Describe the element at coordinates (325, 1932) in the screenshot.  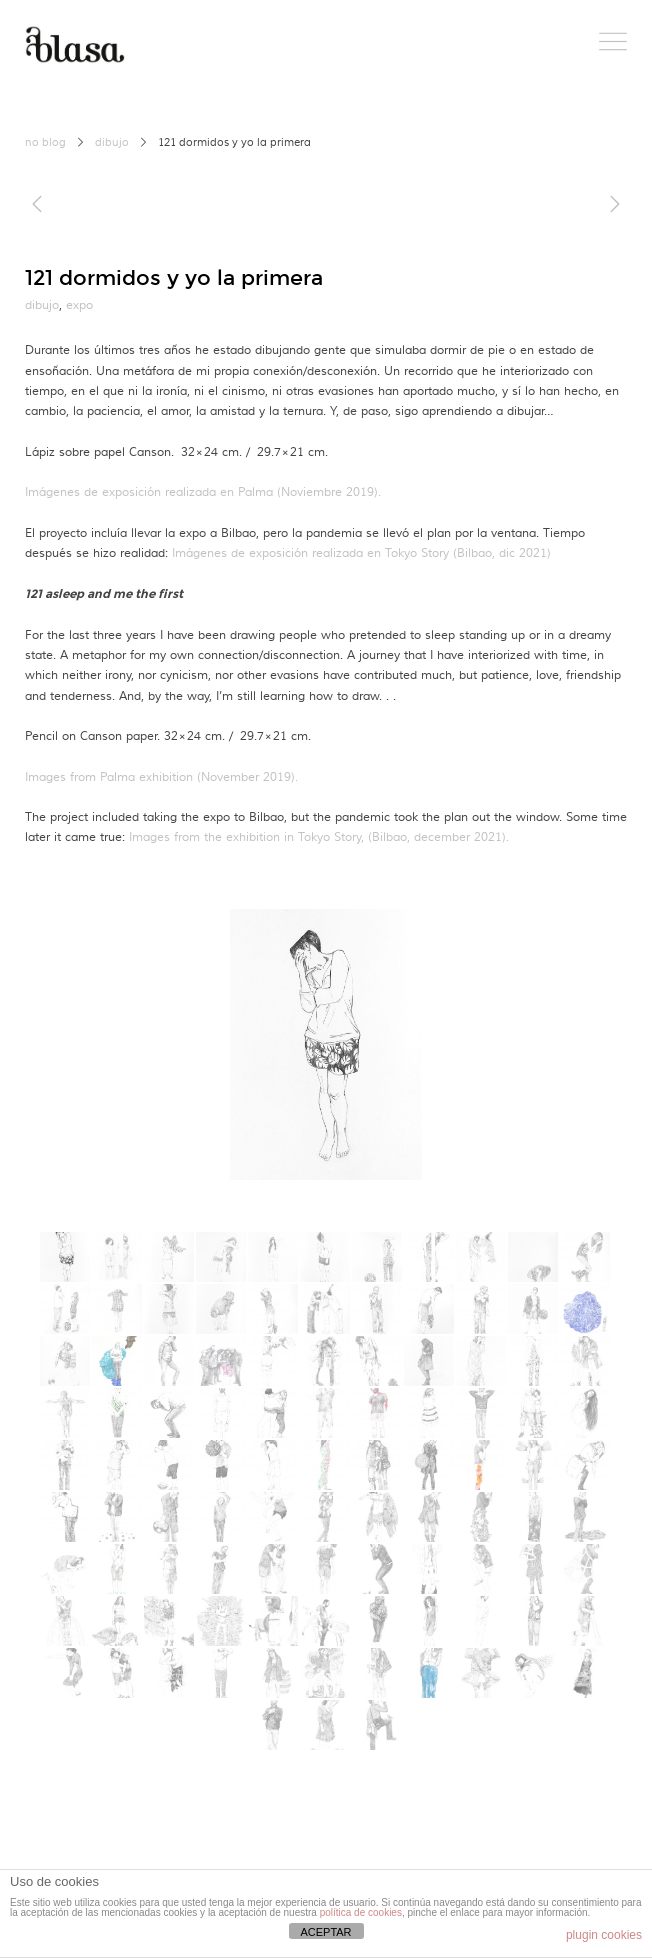
I see `ACEPTAR` at that location.